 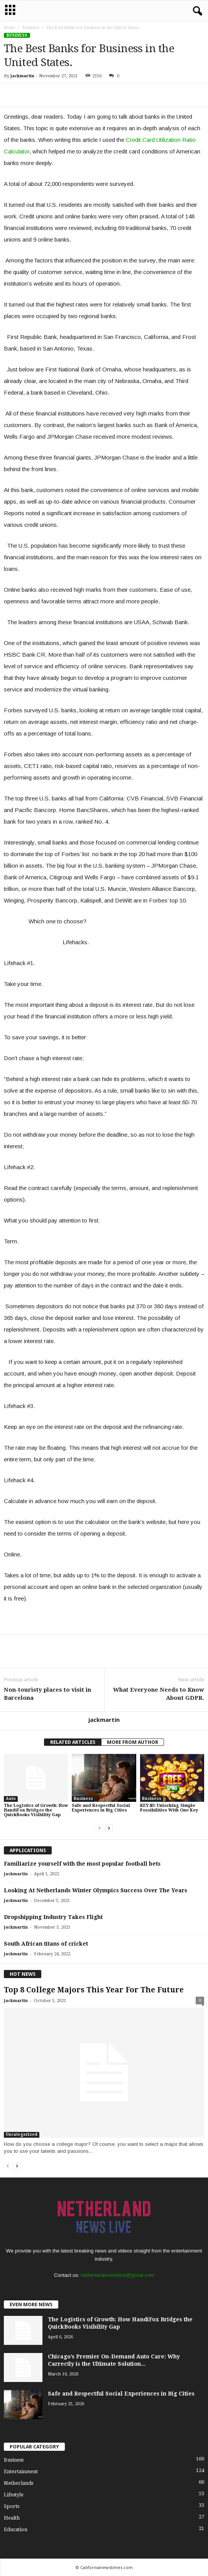 What do you see at coordinates (11, 2506) in the screenshot?
I see `Sports` at bounding box center [11, 2506].